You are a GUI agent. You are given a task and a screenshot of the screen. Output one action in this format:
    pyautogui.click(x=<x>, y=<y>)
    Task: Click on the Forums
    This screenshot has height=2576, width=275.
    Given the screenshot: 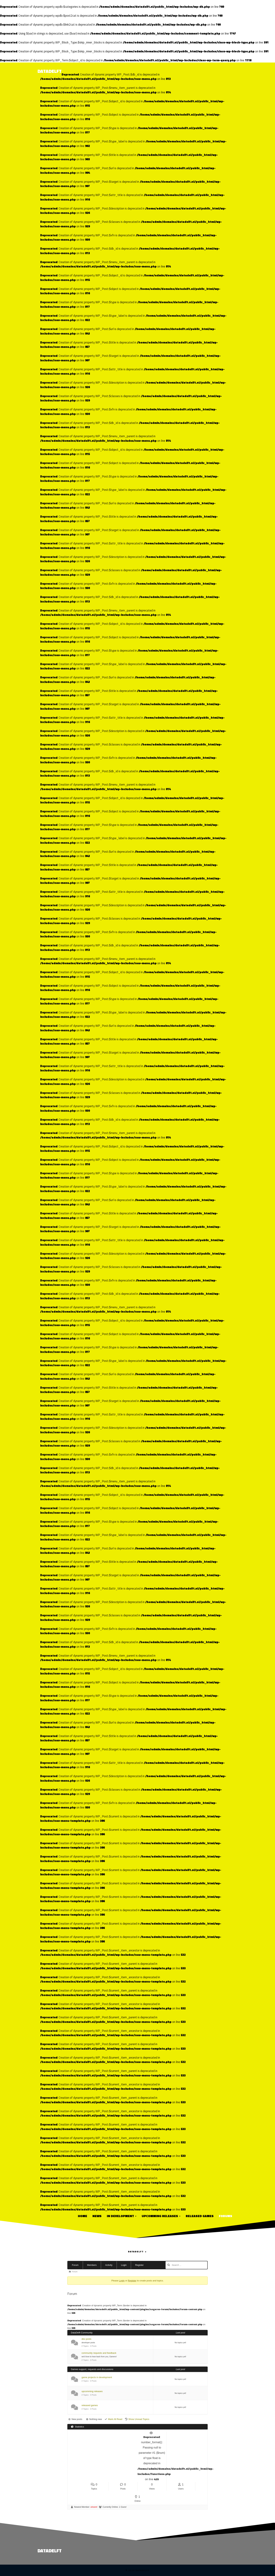 What is the action you would take?
    pyautogui.click(x=225, y=2216)
    